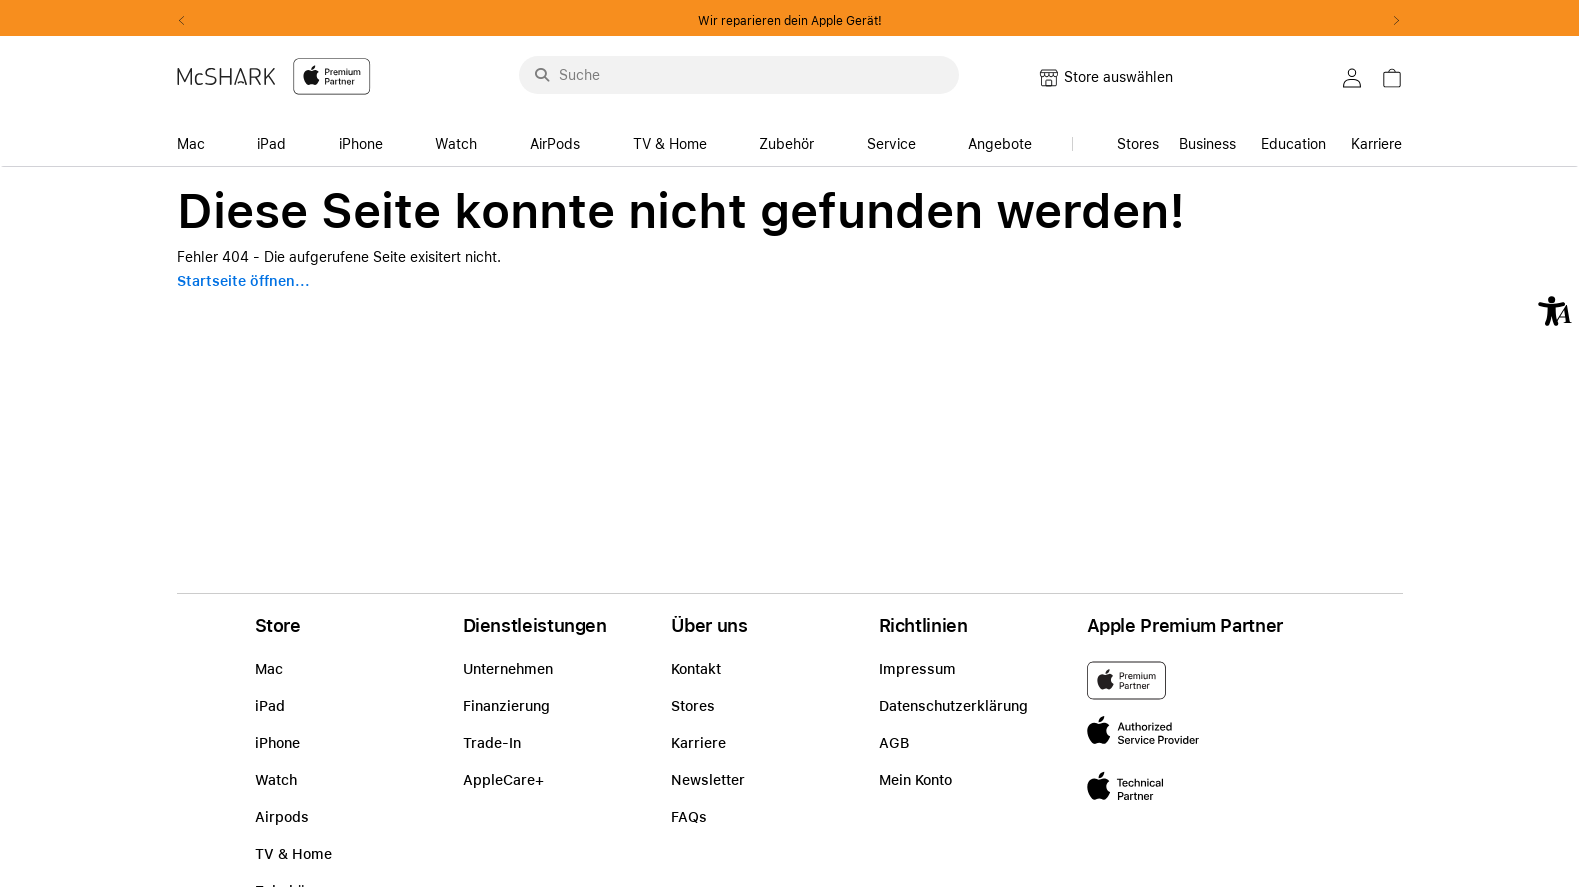  I want to click on [accessibility-navigation-14-anchor-label], so click(196, 138).